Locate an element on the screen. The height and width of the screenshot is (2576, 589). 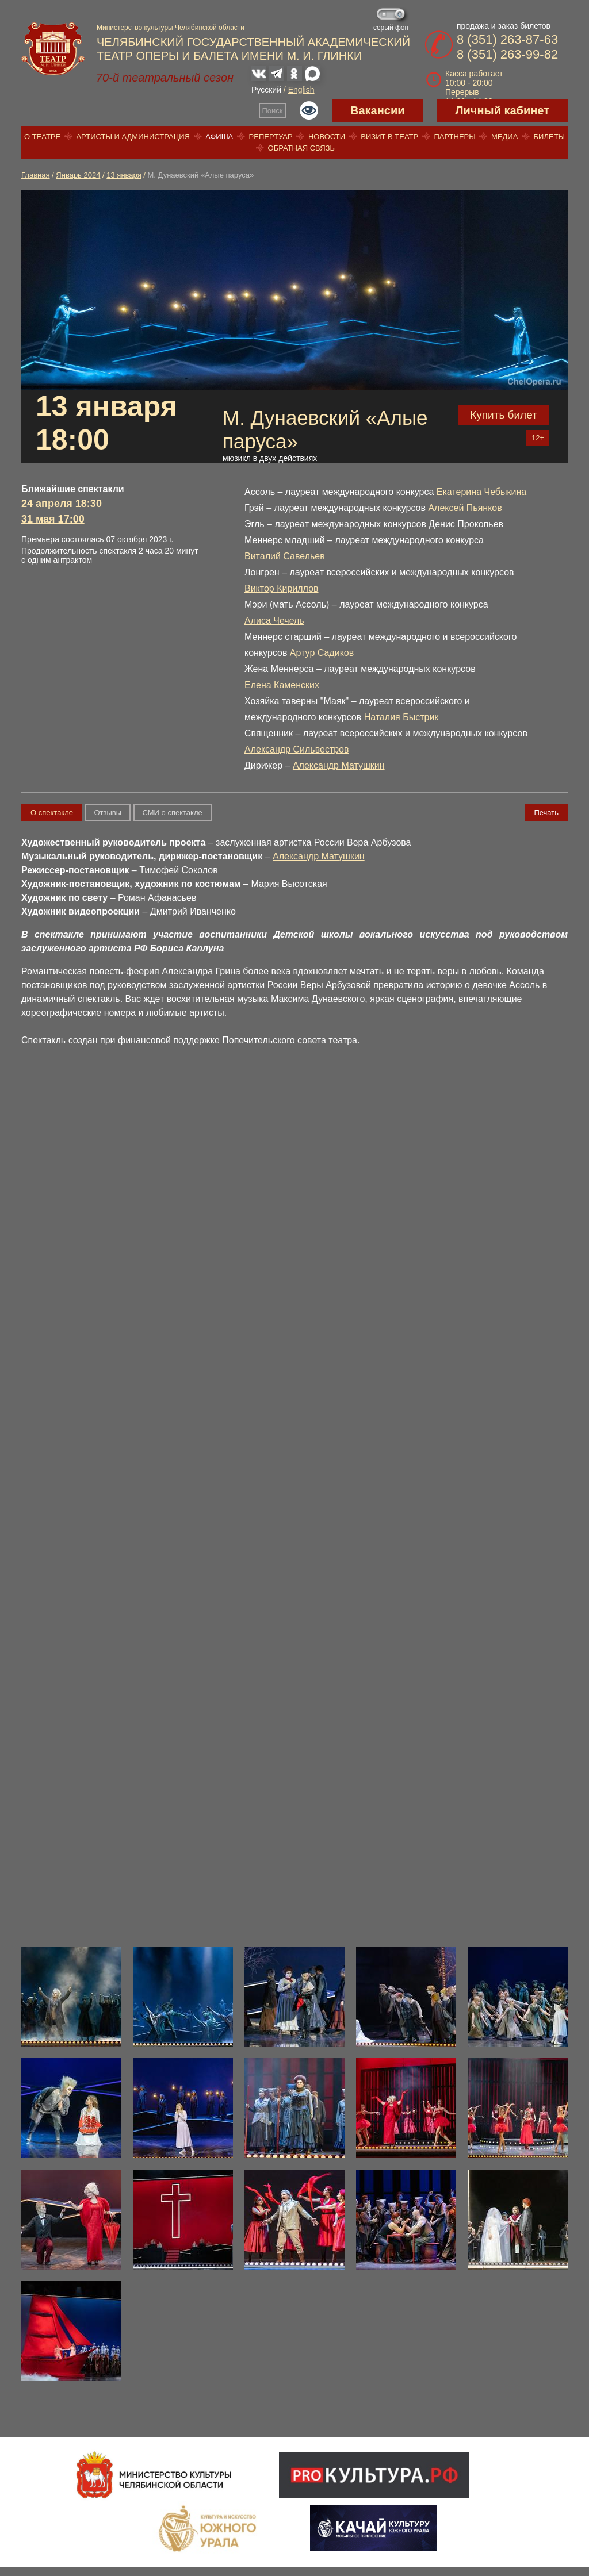
Министерство культуры Челябинской области is located at coordinates (170, 28).